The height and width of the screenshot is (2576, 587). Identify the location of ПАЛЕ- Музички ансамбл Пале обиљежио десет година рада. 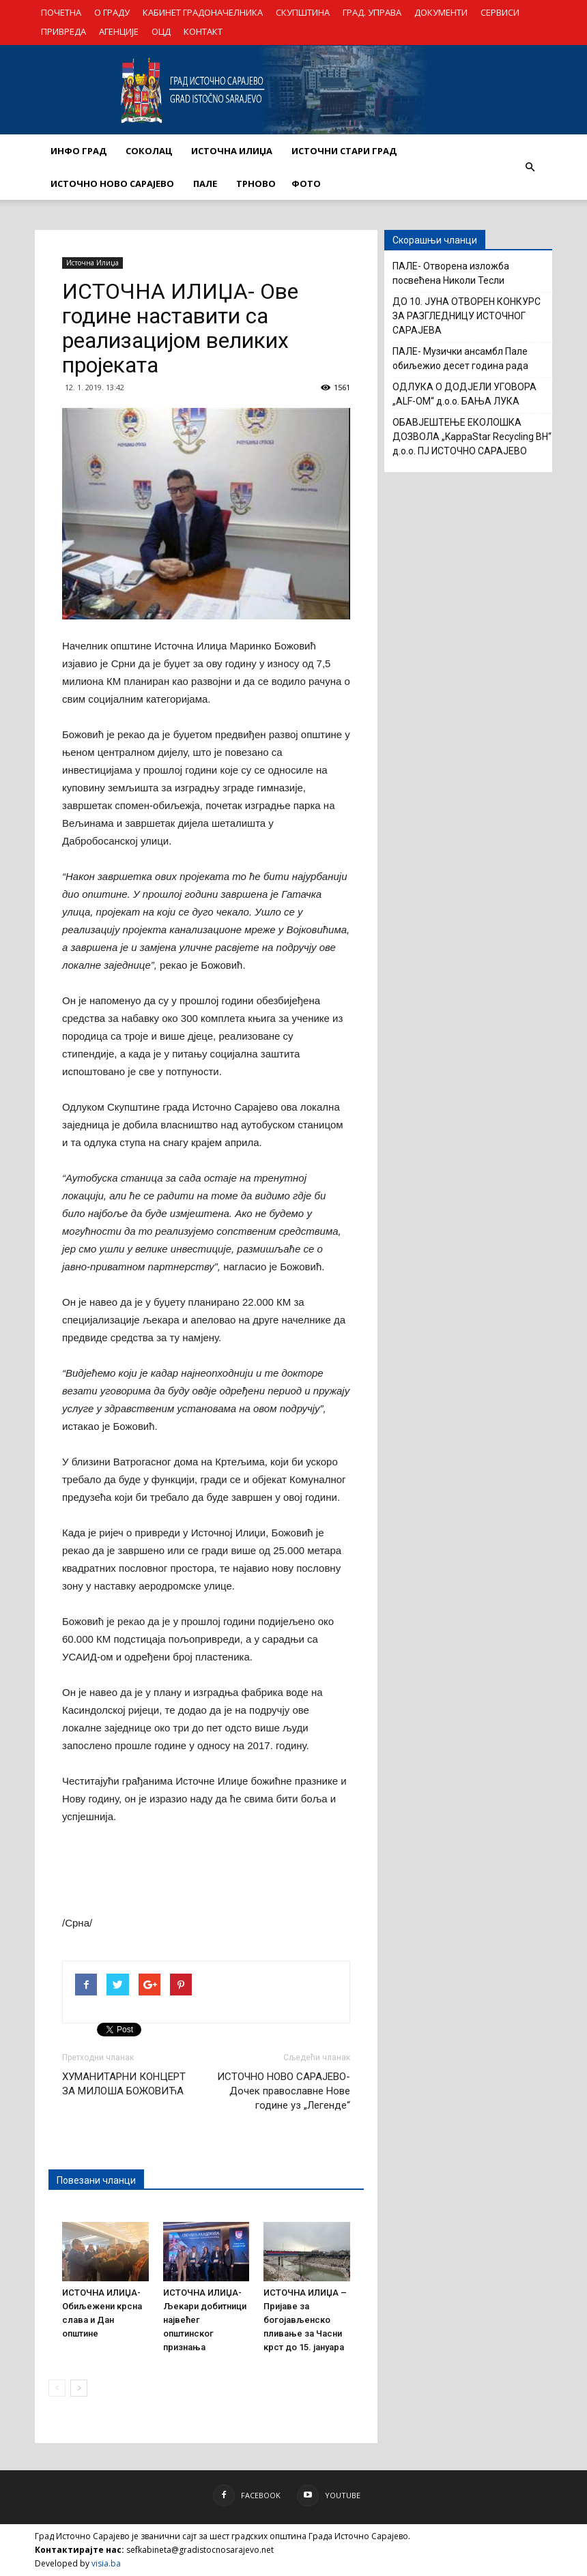
(460, 358).